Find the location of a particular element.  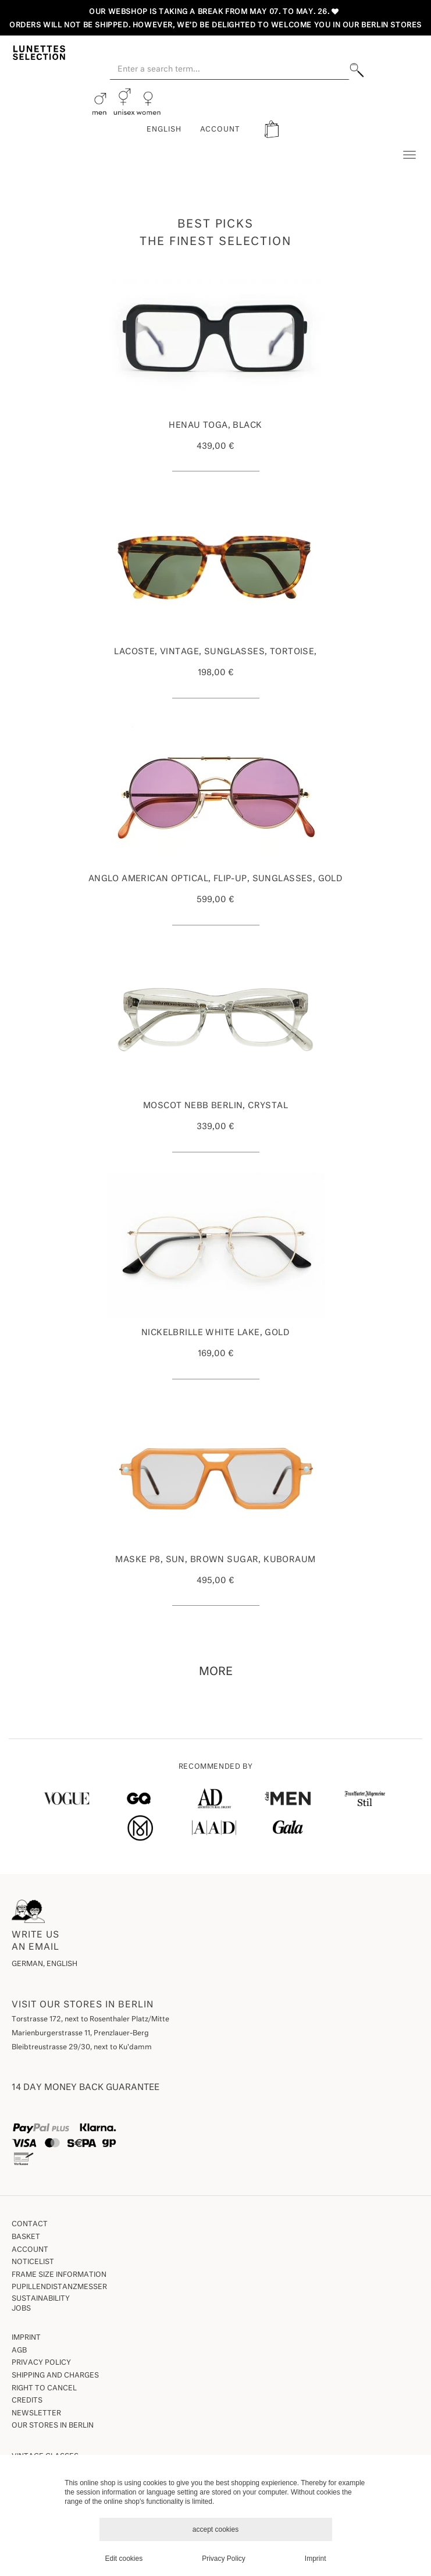

Bleibtreustrasse 29/30, next to Ku'damm is located at coordinates (82, 2047).